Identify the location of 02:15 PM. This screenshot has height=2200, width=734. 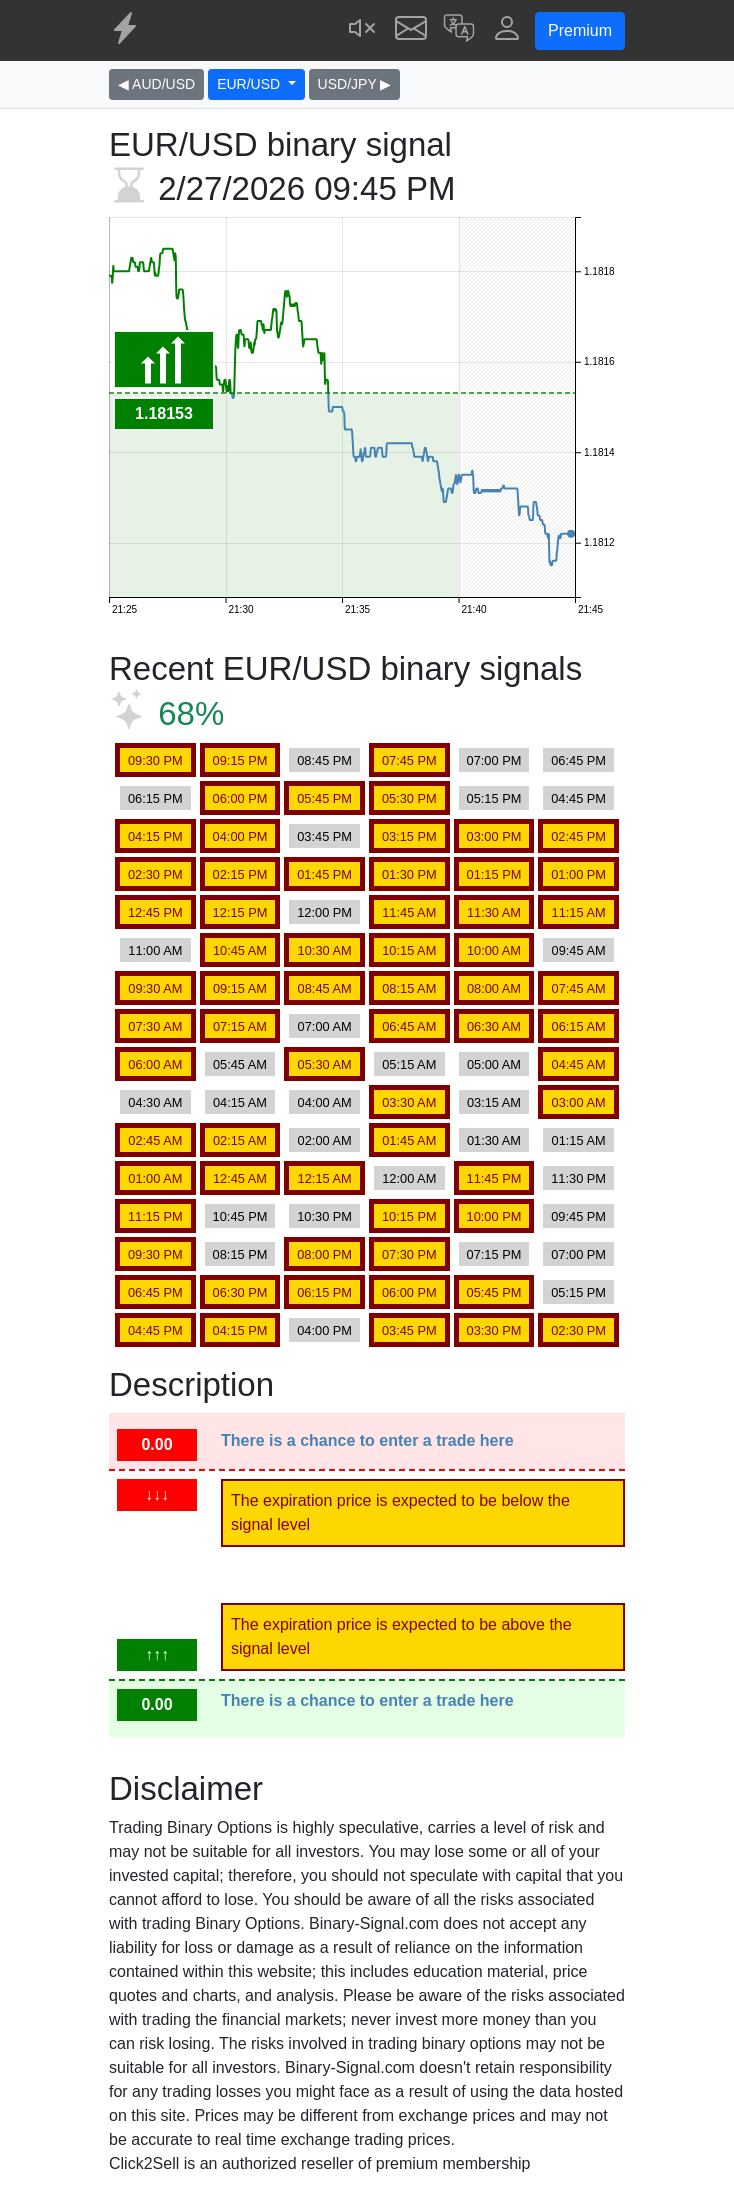
(240, 874).